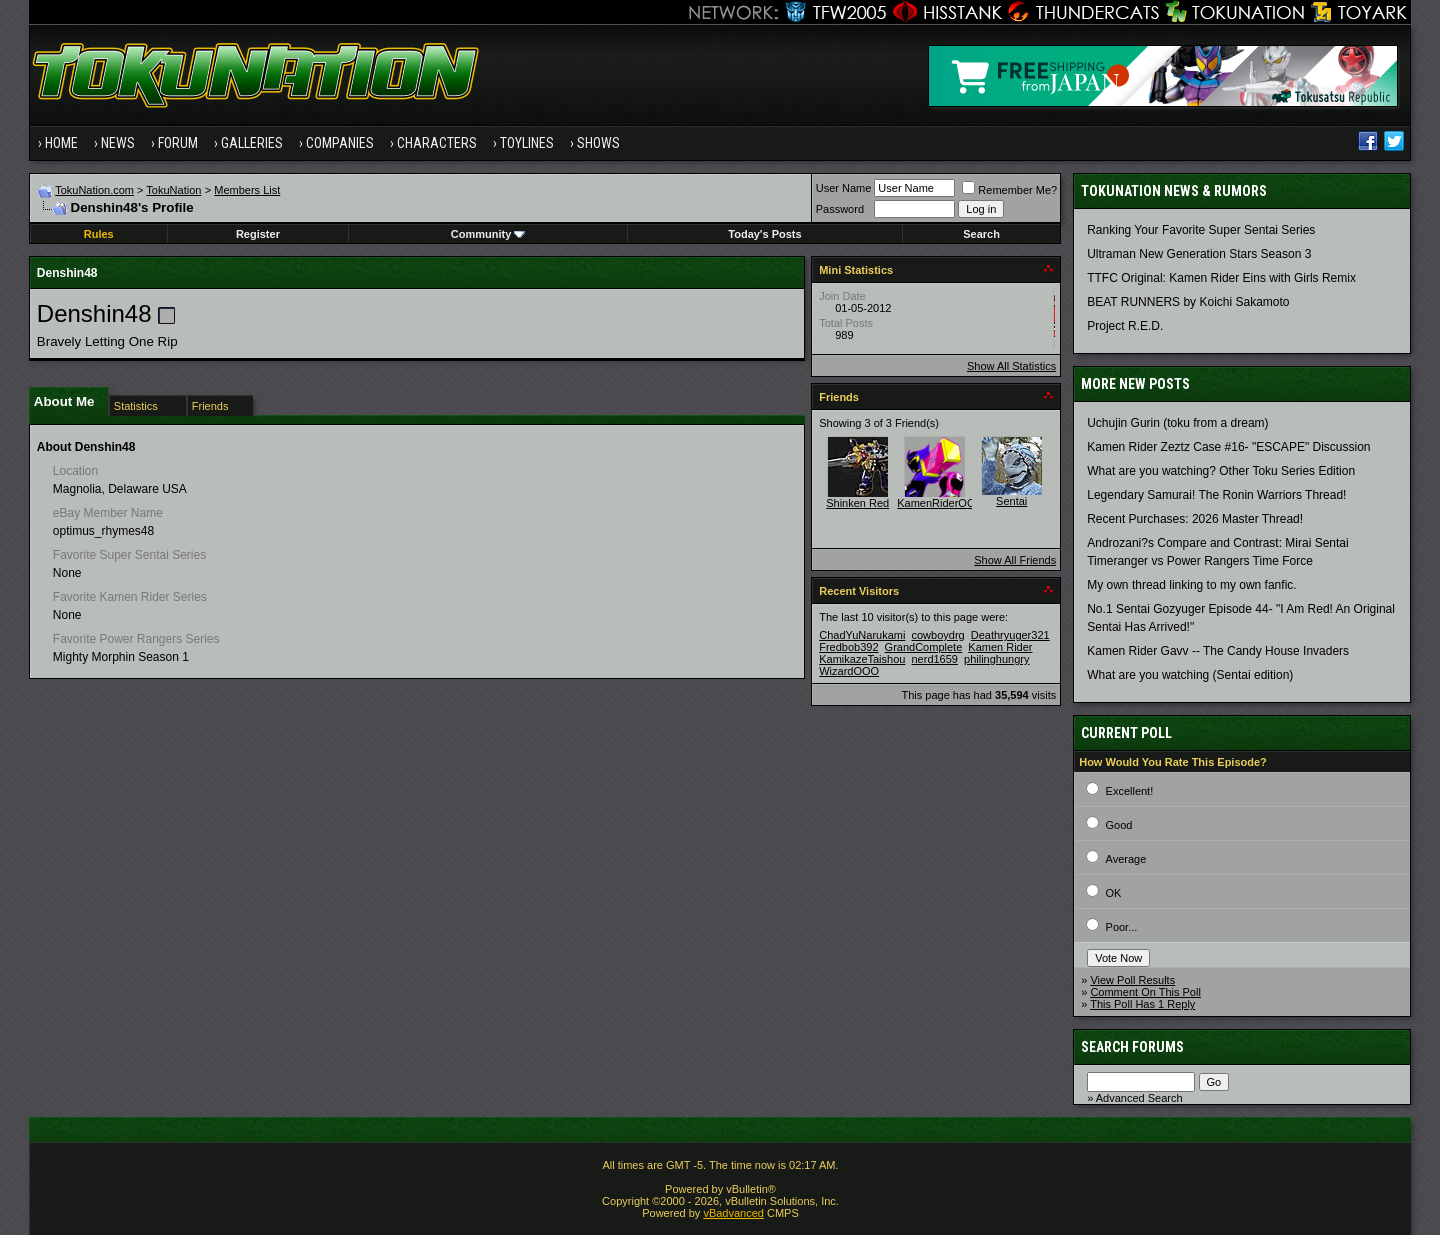 This screenshot has height=1235, width=1440. Describe the element at coordinates (996, 659) in the screenshot. I see `philinghungry` at that location.